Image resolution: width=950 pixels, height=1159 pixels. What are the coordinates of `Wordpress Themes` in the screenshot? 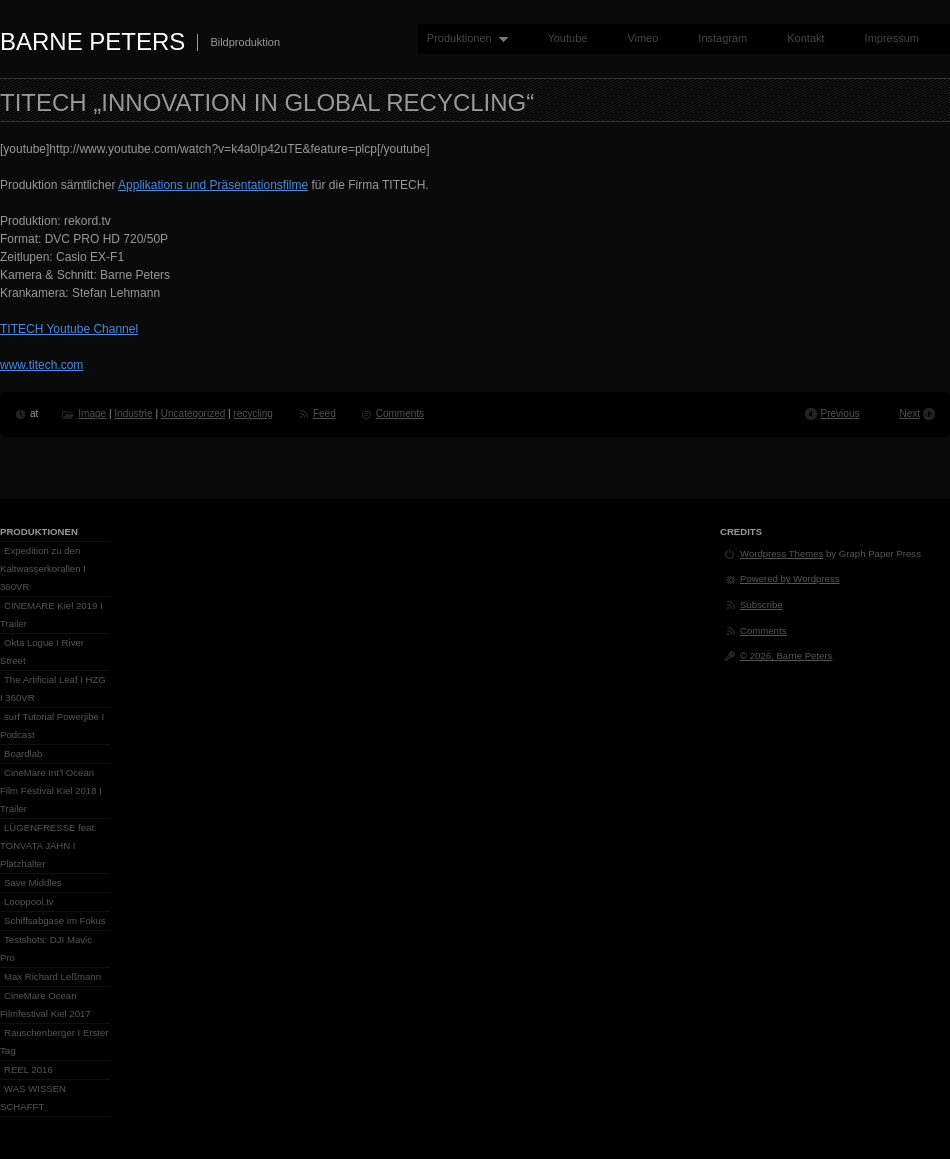 It's located at (781, 553).